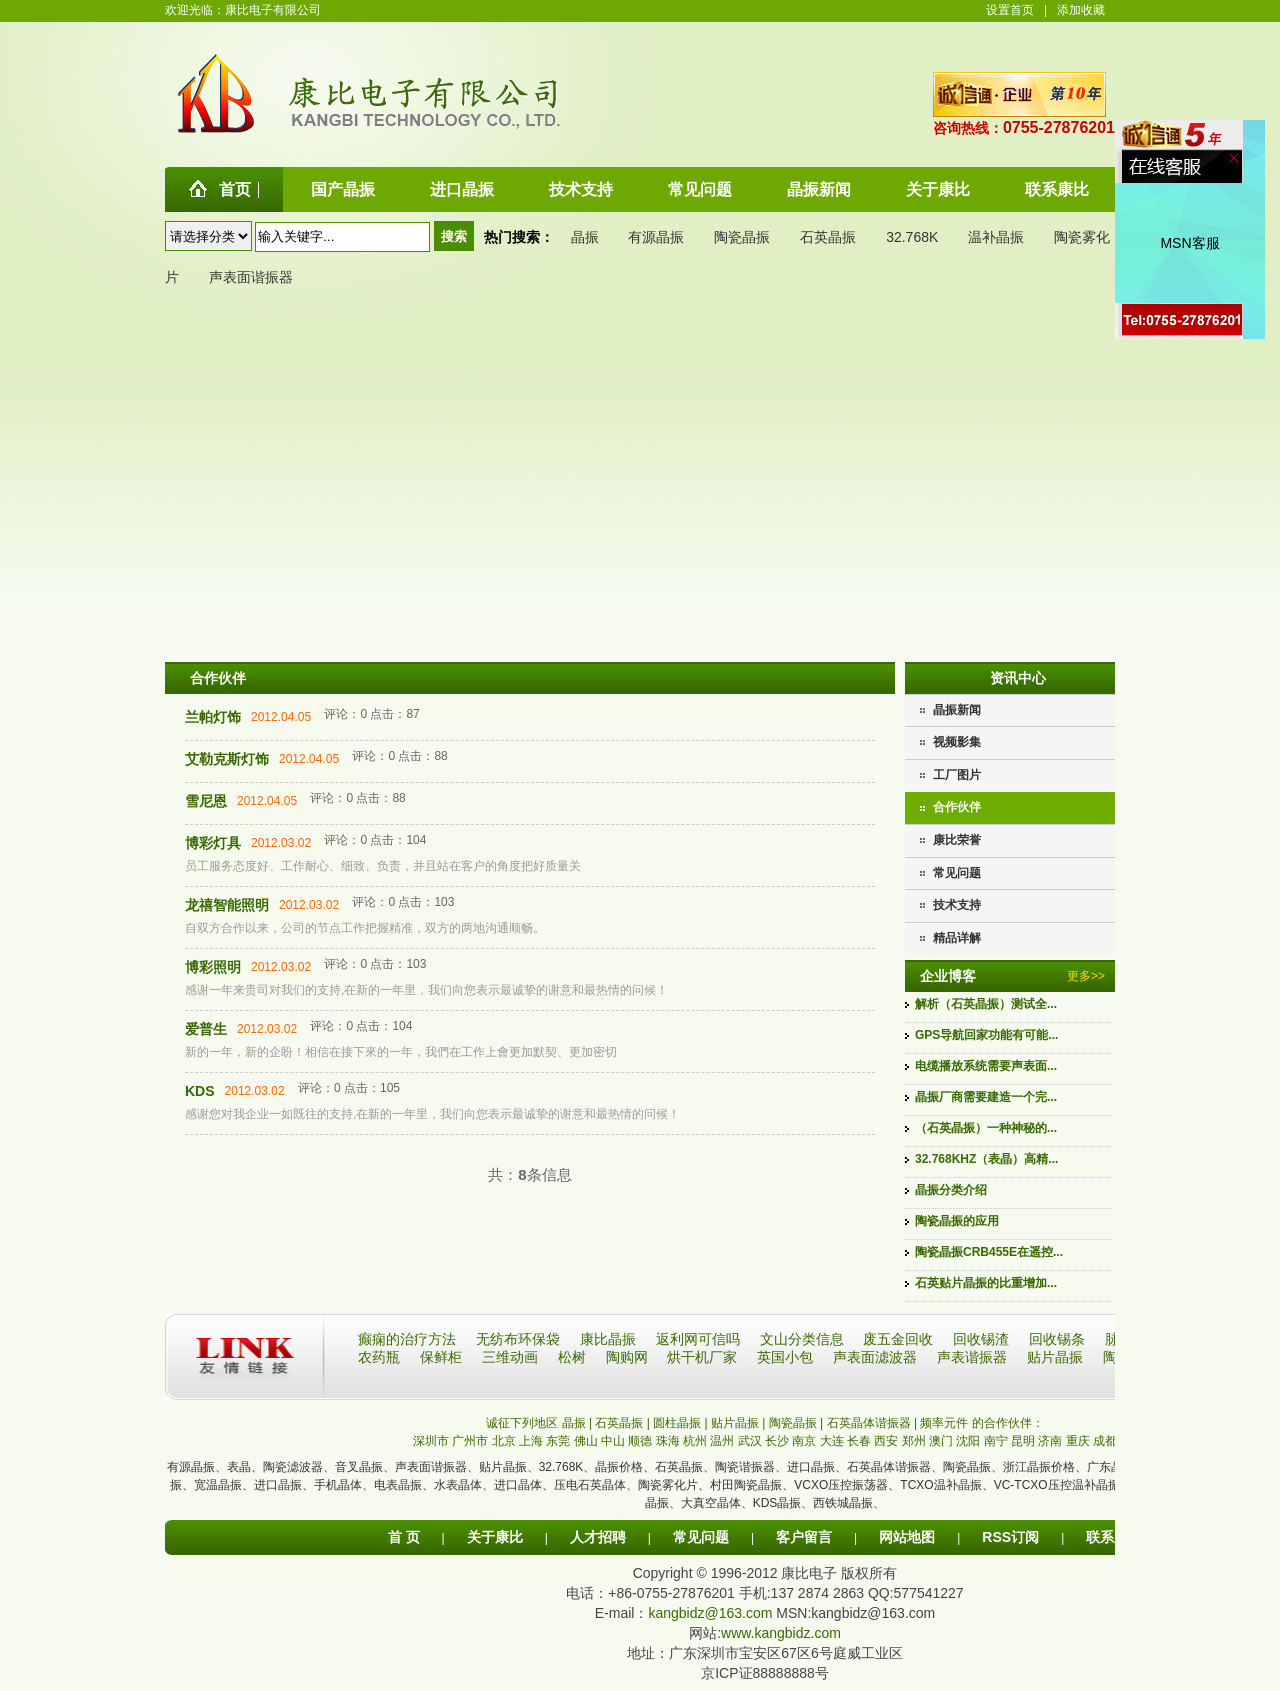 Image resolution: width=1280 pixels, height=1691 pixels. What do you see at coordinates (1057, 1485) in the screenshot?
I see `VC-TCXO压控温补晶振` at bounding box center [1057, 1485].